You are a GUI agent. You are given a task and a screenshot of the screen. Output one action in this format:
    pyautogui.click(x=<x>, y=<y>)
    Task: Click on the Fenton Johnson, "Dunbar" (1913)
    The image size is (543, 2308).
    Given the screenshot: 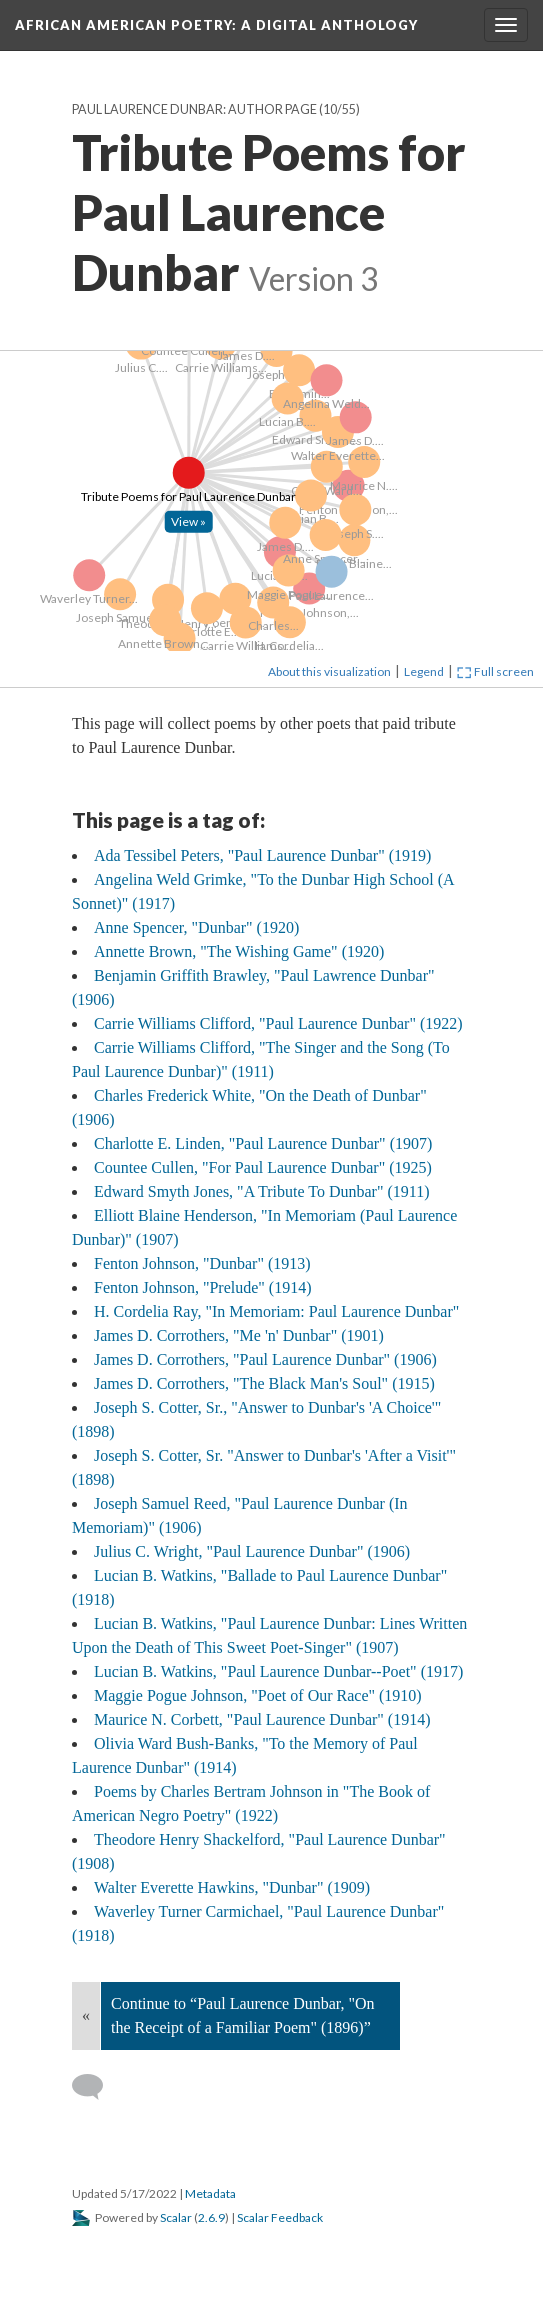 What is the action you would take?
    pyautogui.click(x=202, y=1263)
    